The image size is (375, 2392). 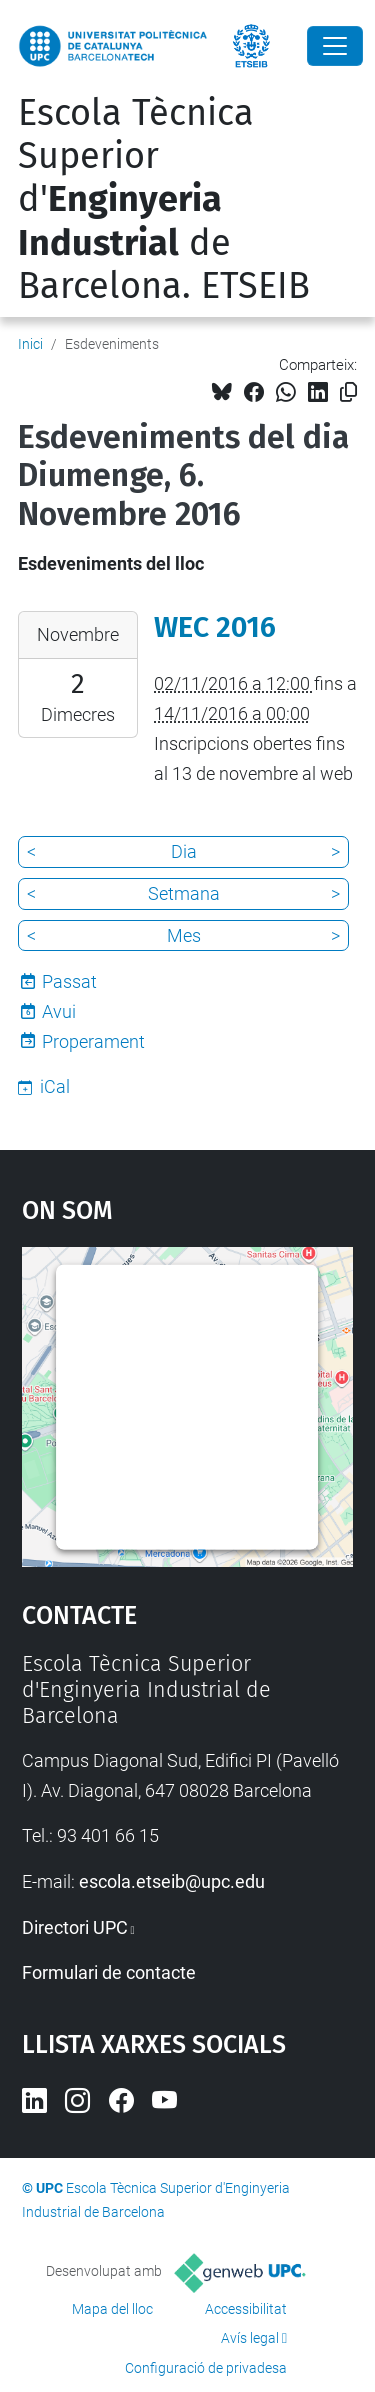 What do you see at coordinates (206, 2368) in the screenshot?
I see `Configuració de privadesa` at bounding box center [206, 2368].